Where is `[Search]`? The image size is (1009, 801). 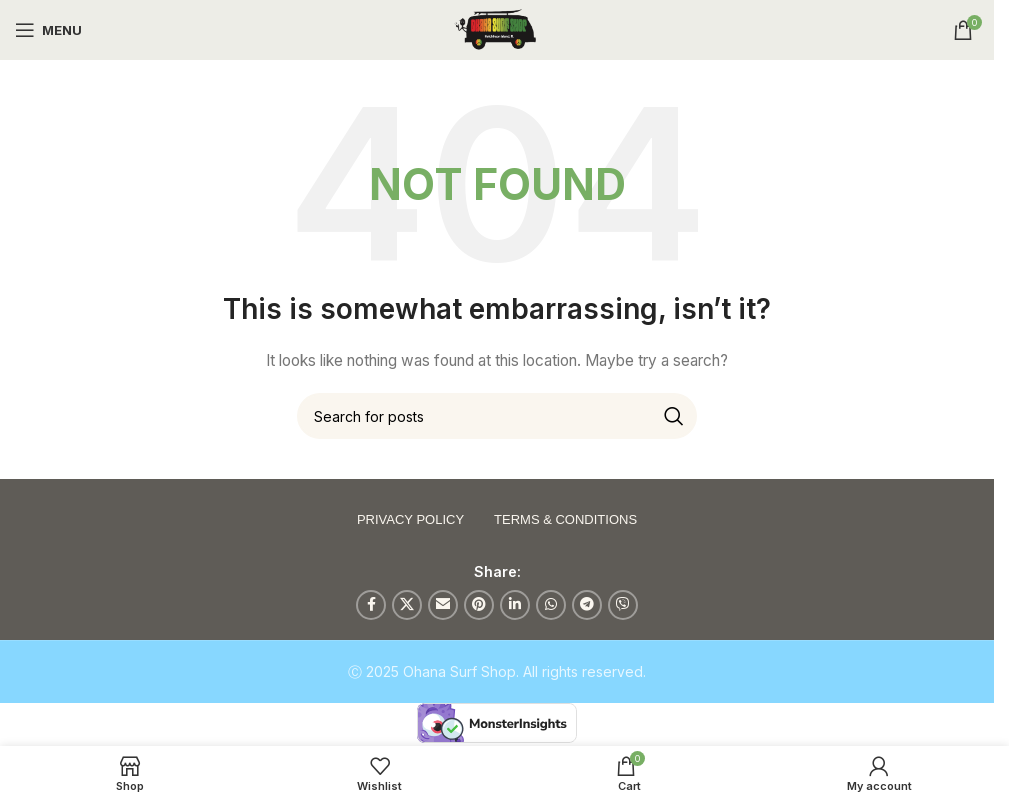 [Search] is located at coordinates (497, 416).